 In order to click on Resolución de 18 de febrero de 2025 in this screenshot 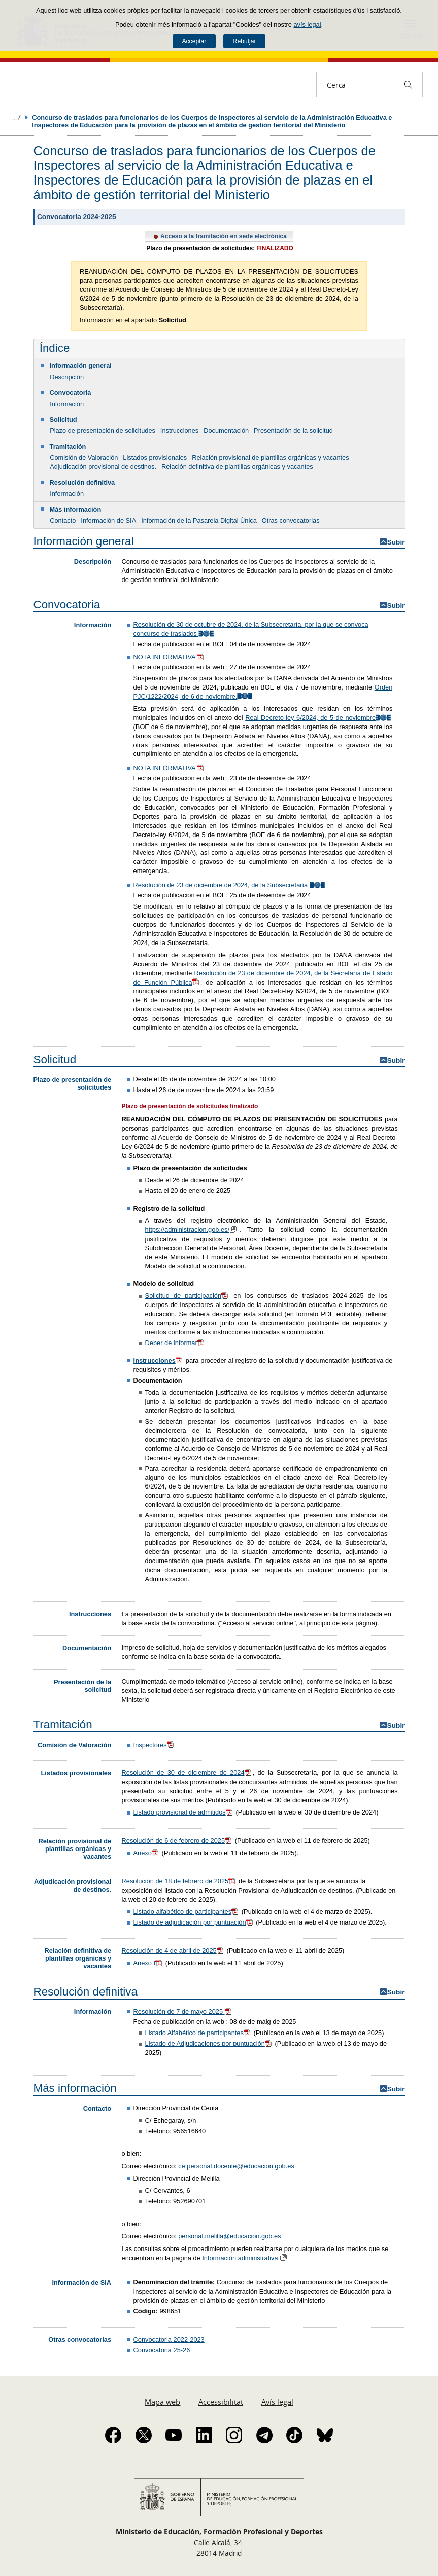, I will do `click(179, 1881)`.